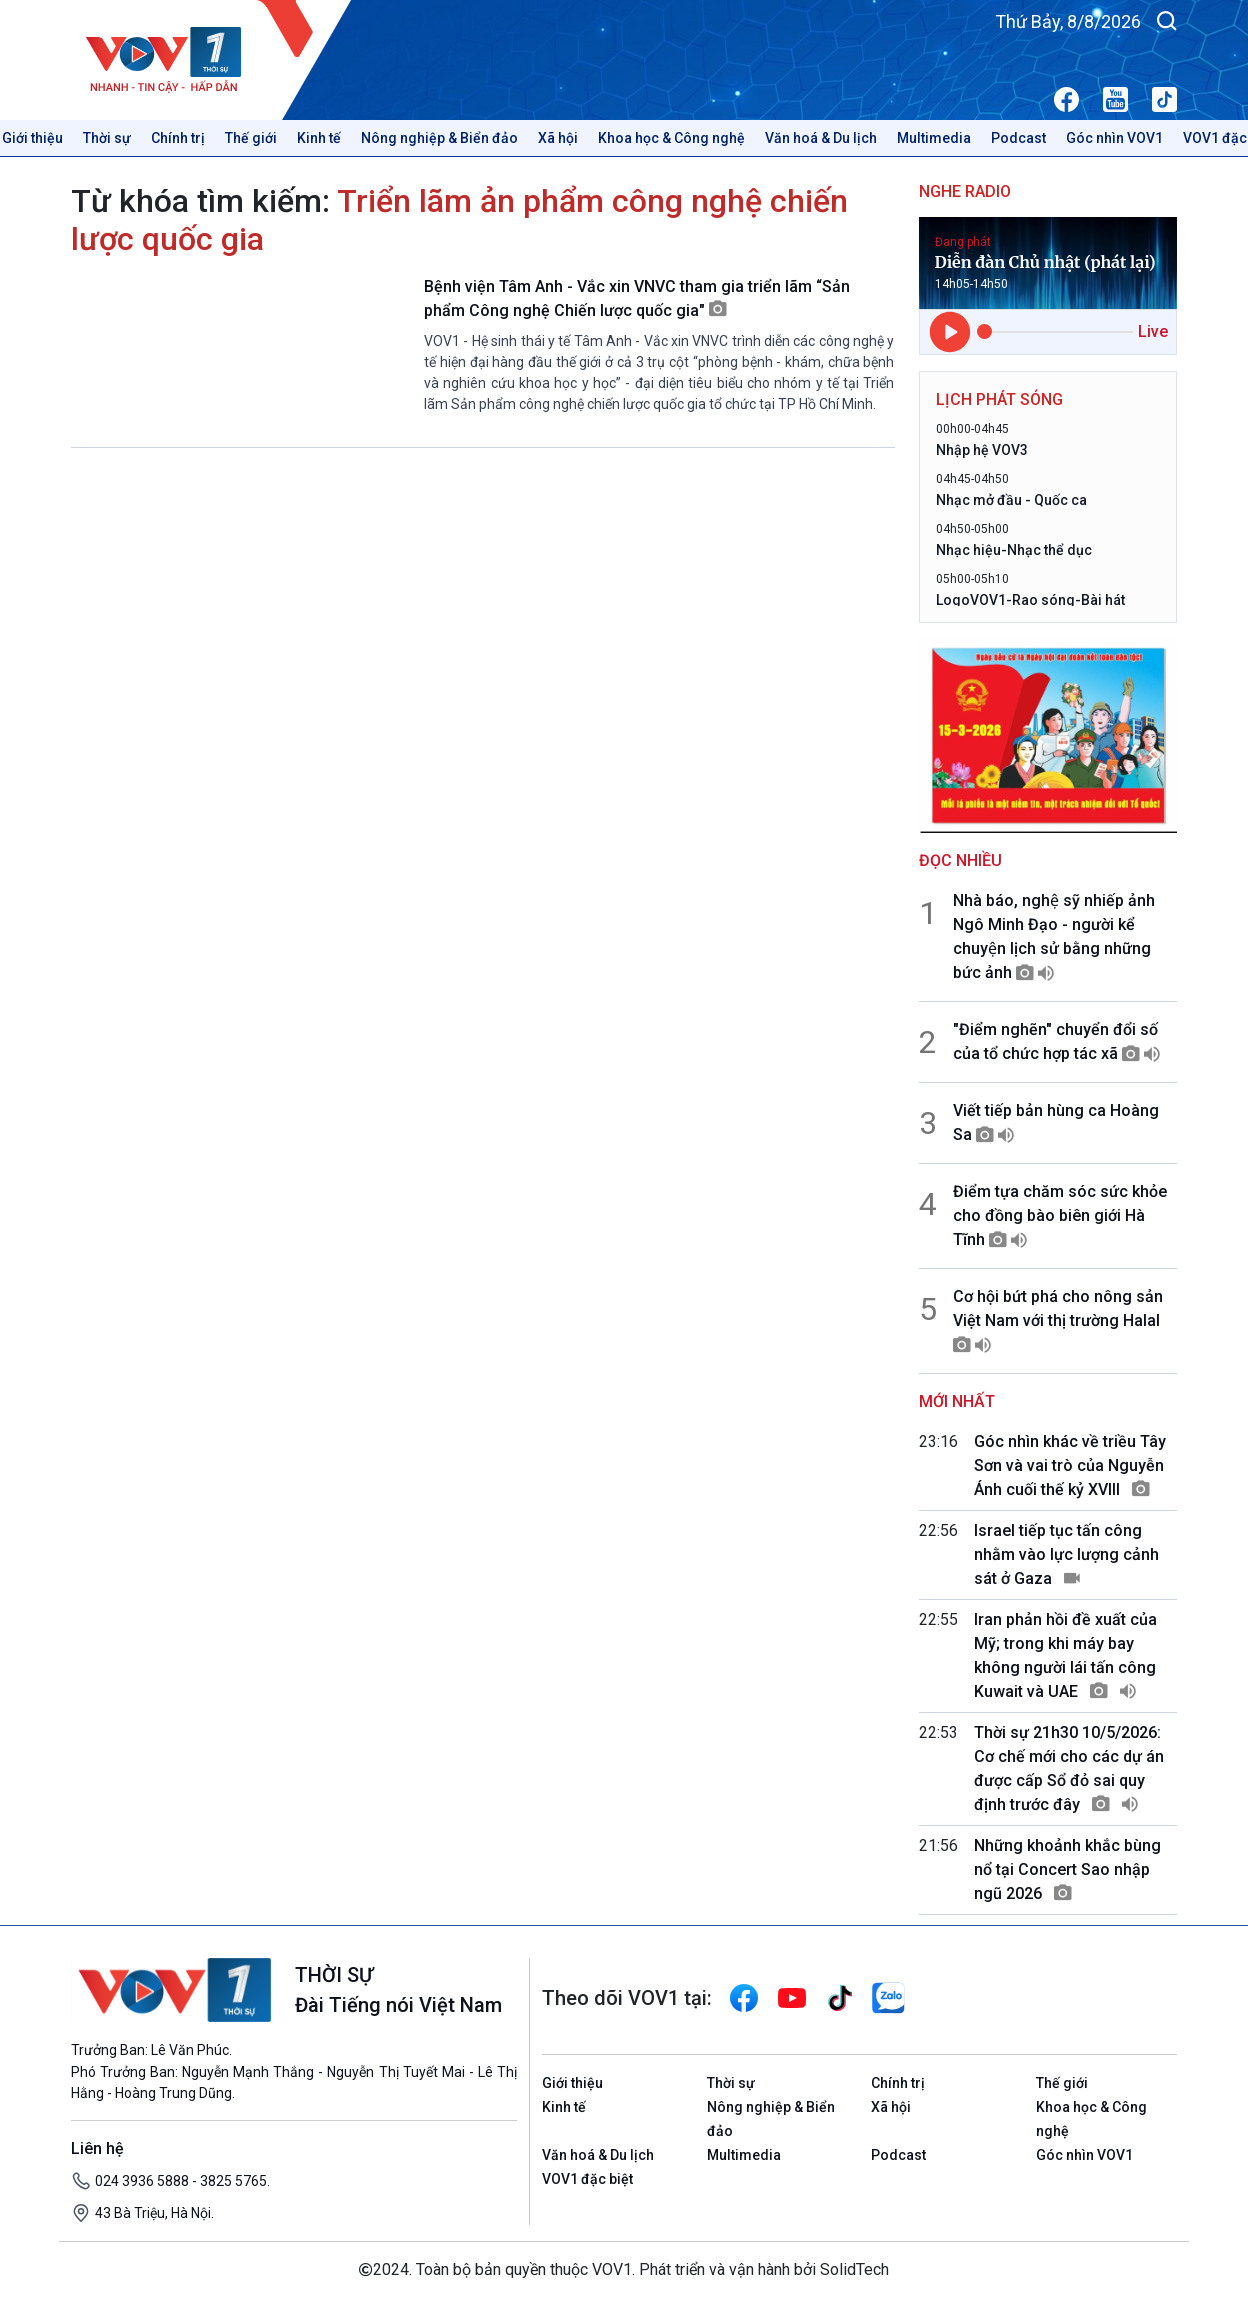 The image size is (1248, 2314). Describe the element at coordinates (1054, 936) in the screenshot. I see `Nhà báo, nghệ sỹ nhiếp ảnh Ngô Minh Đạo - người kể chuyện lịch sử bằng những bức ảnh` at that location.